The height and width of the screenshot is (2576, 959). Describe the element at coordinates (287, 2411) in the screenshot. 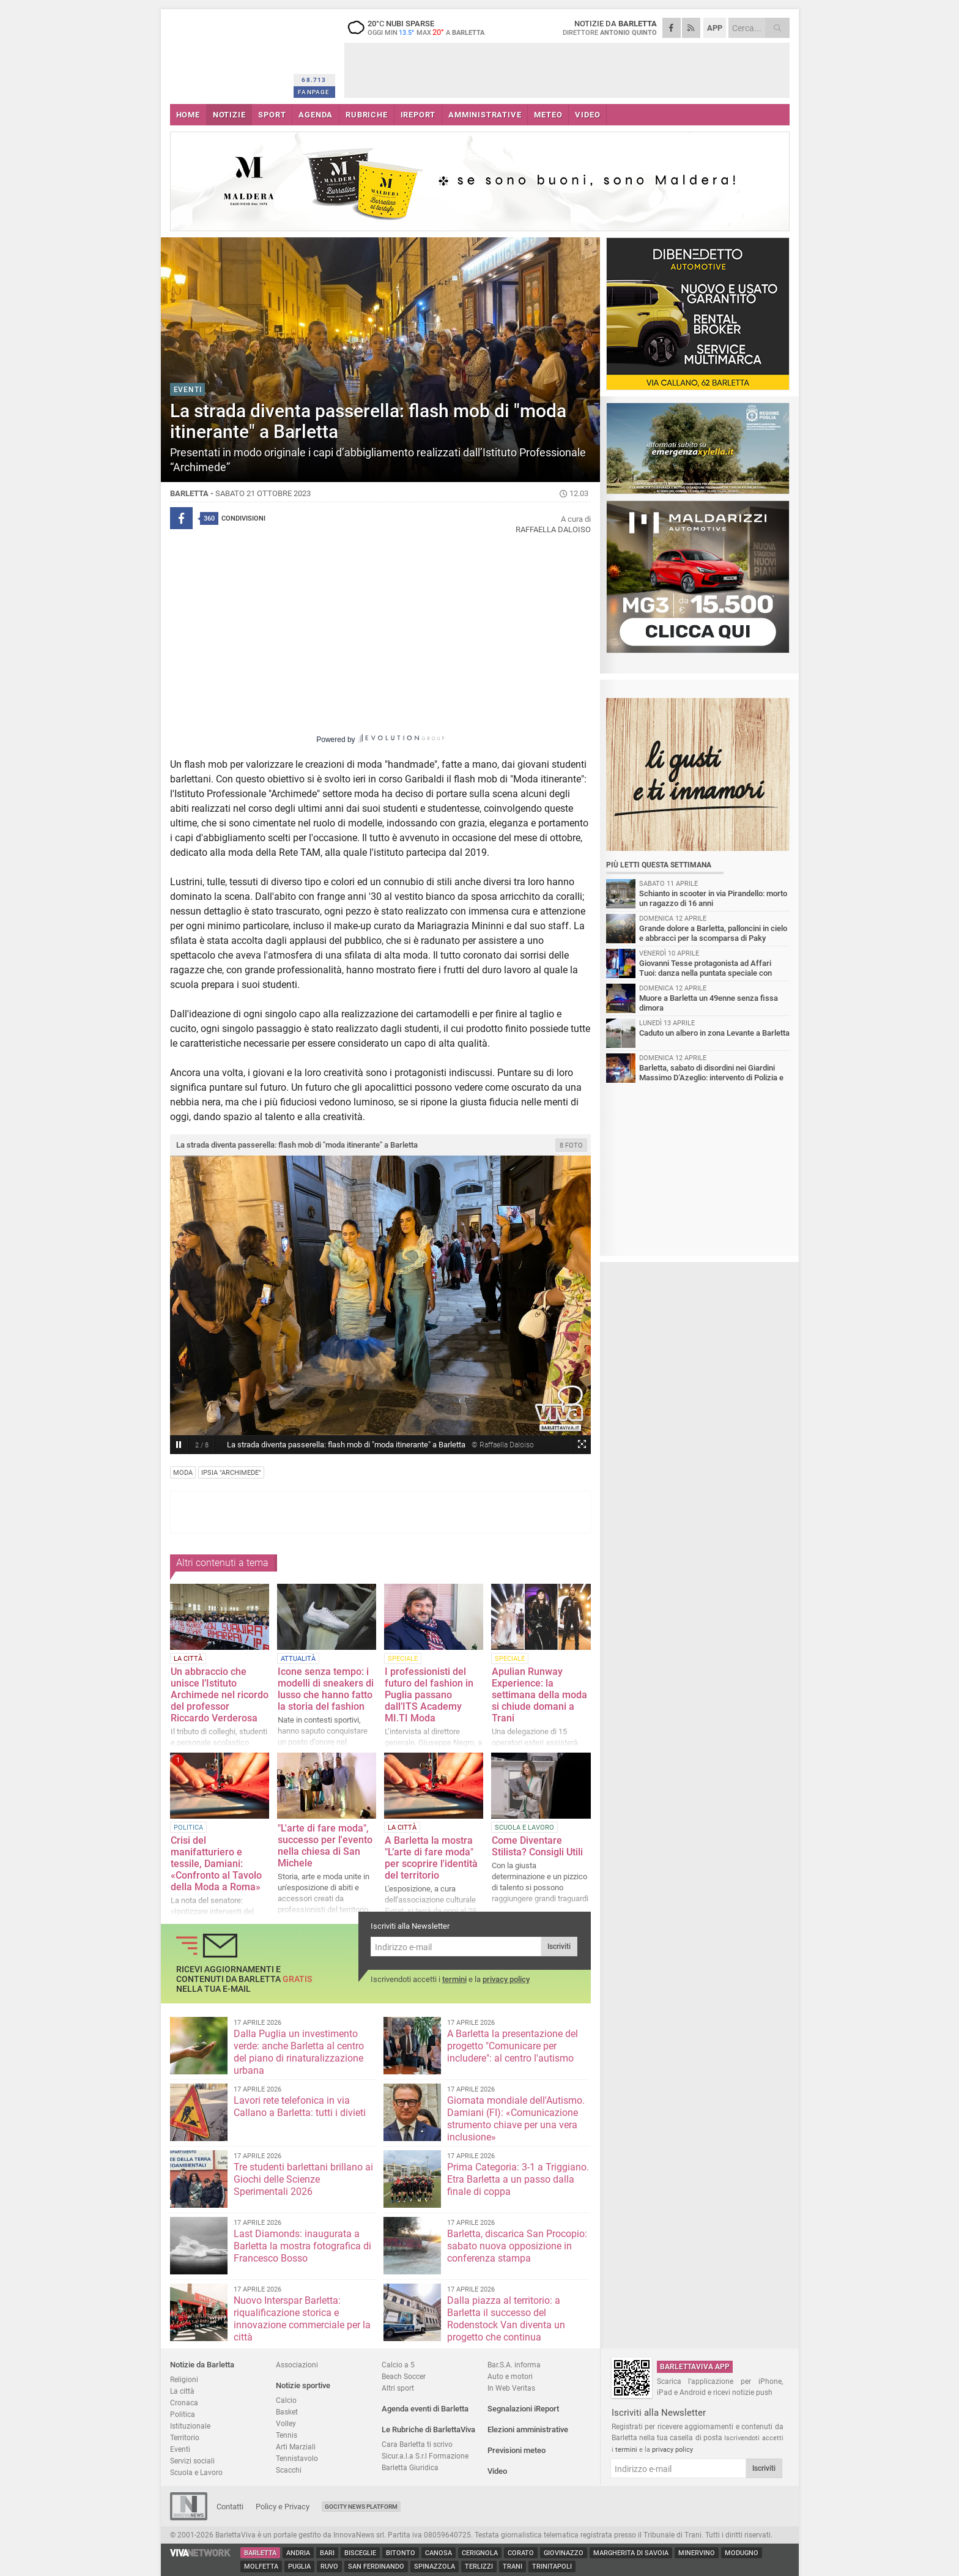

I see `Basket` at that location.